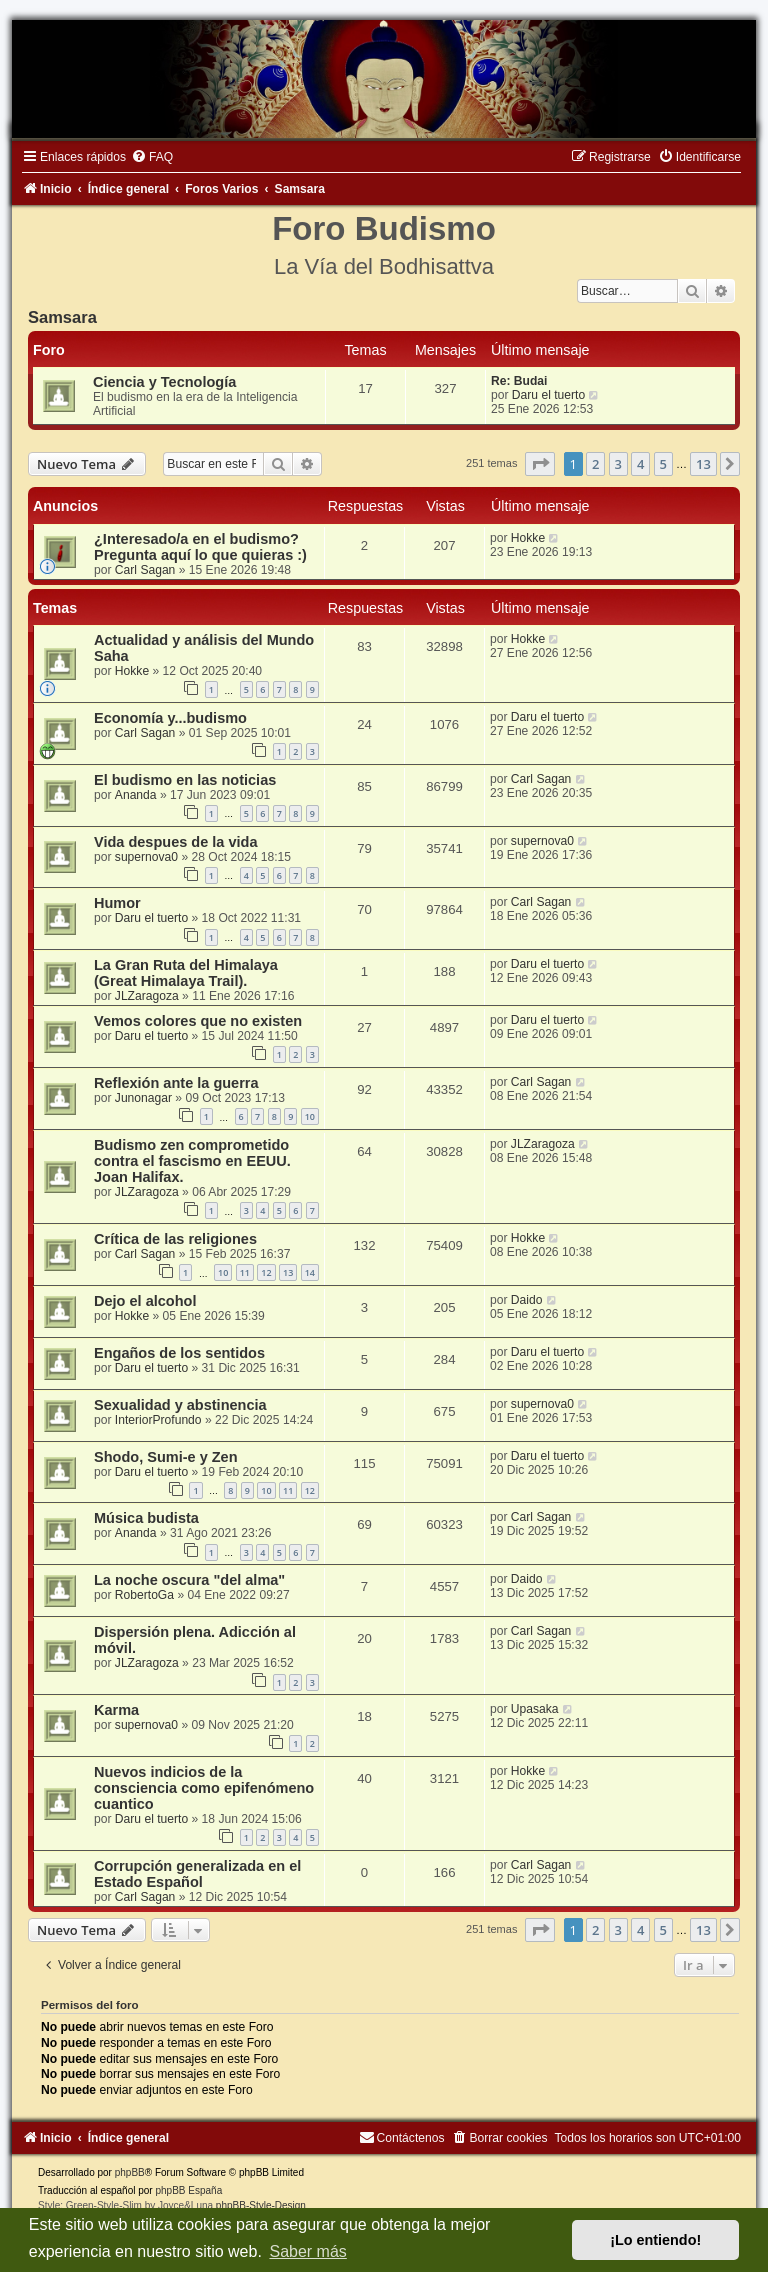  What do you see at coordinates (595, 464) in the screenshot?
I see `2 [button]` at bounding box center [595, 464].